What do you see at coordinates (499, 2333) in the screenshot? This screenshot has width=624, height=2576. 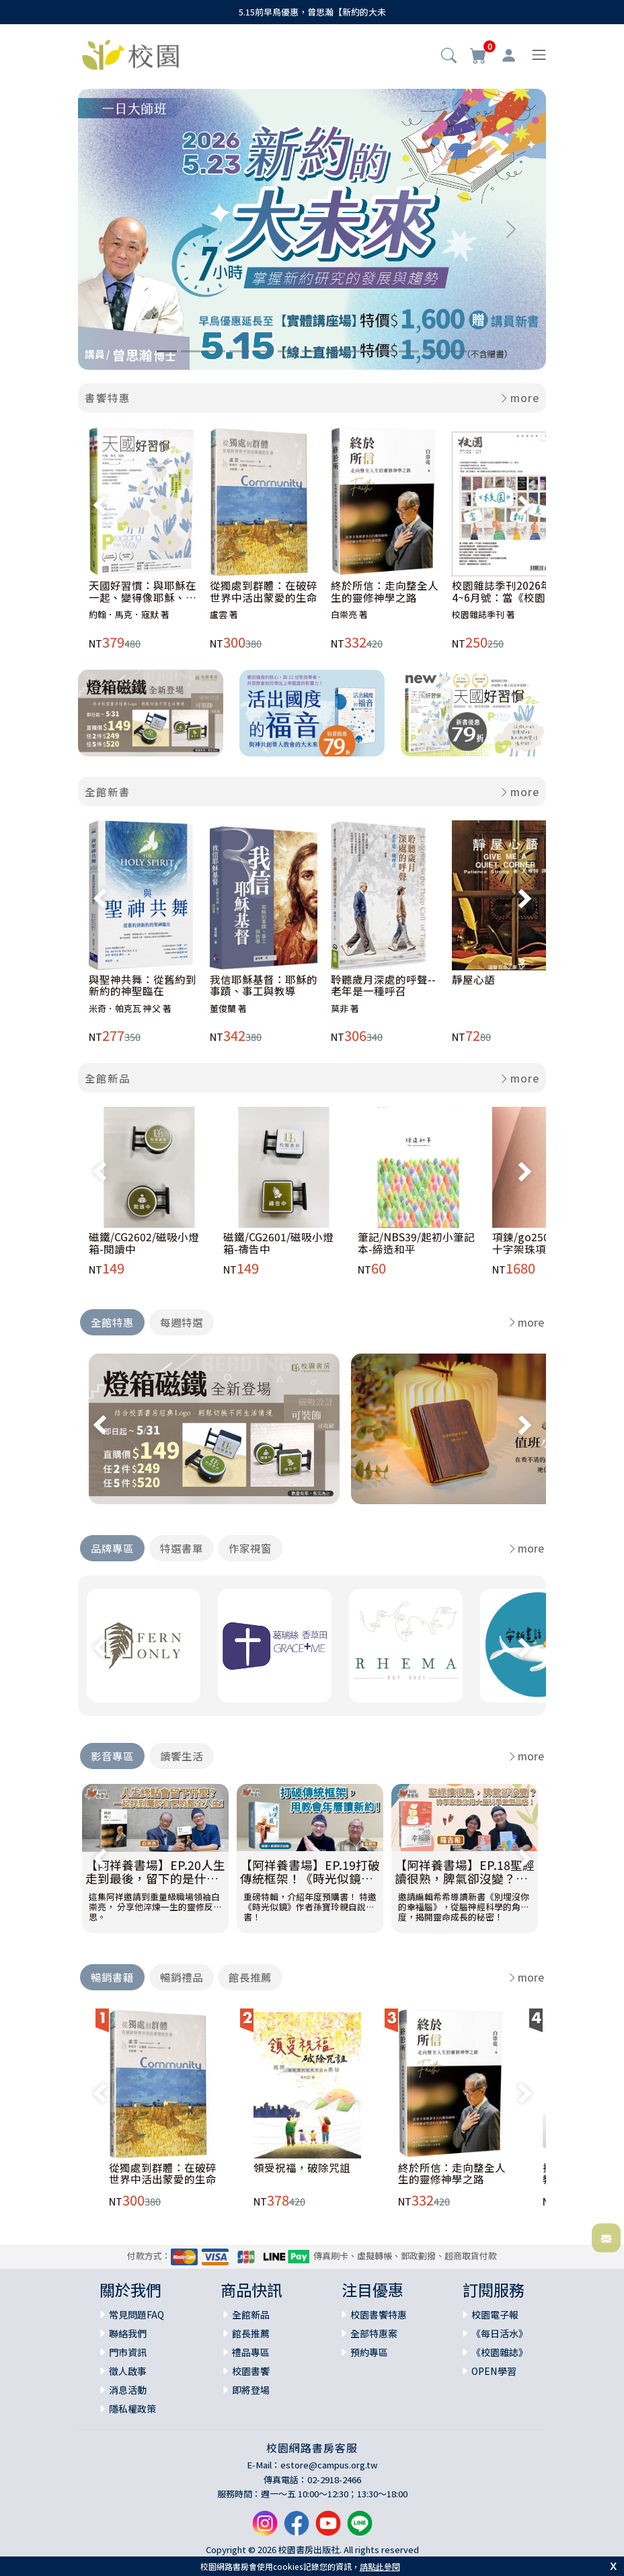 I see `《每日活水》` at bounding box center [499, 2333].